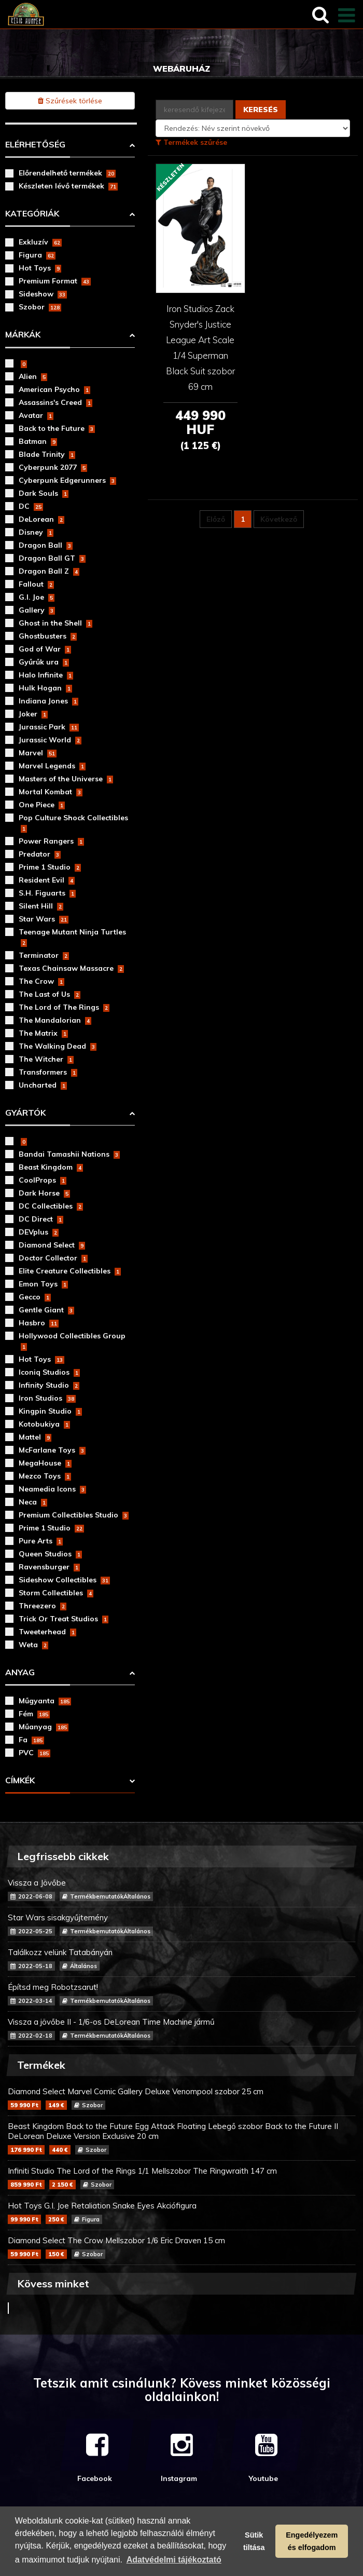 The image size is (363, 2576). I want to click on Texas Chainsaw Massacre, so click(71, 968).